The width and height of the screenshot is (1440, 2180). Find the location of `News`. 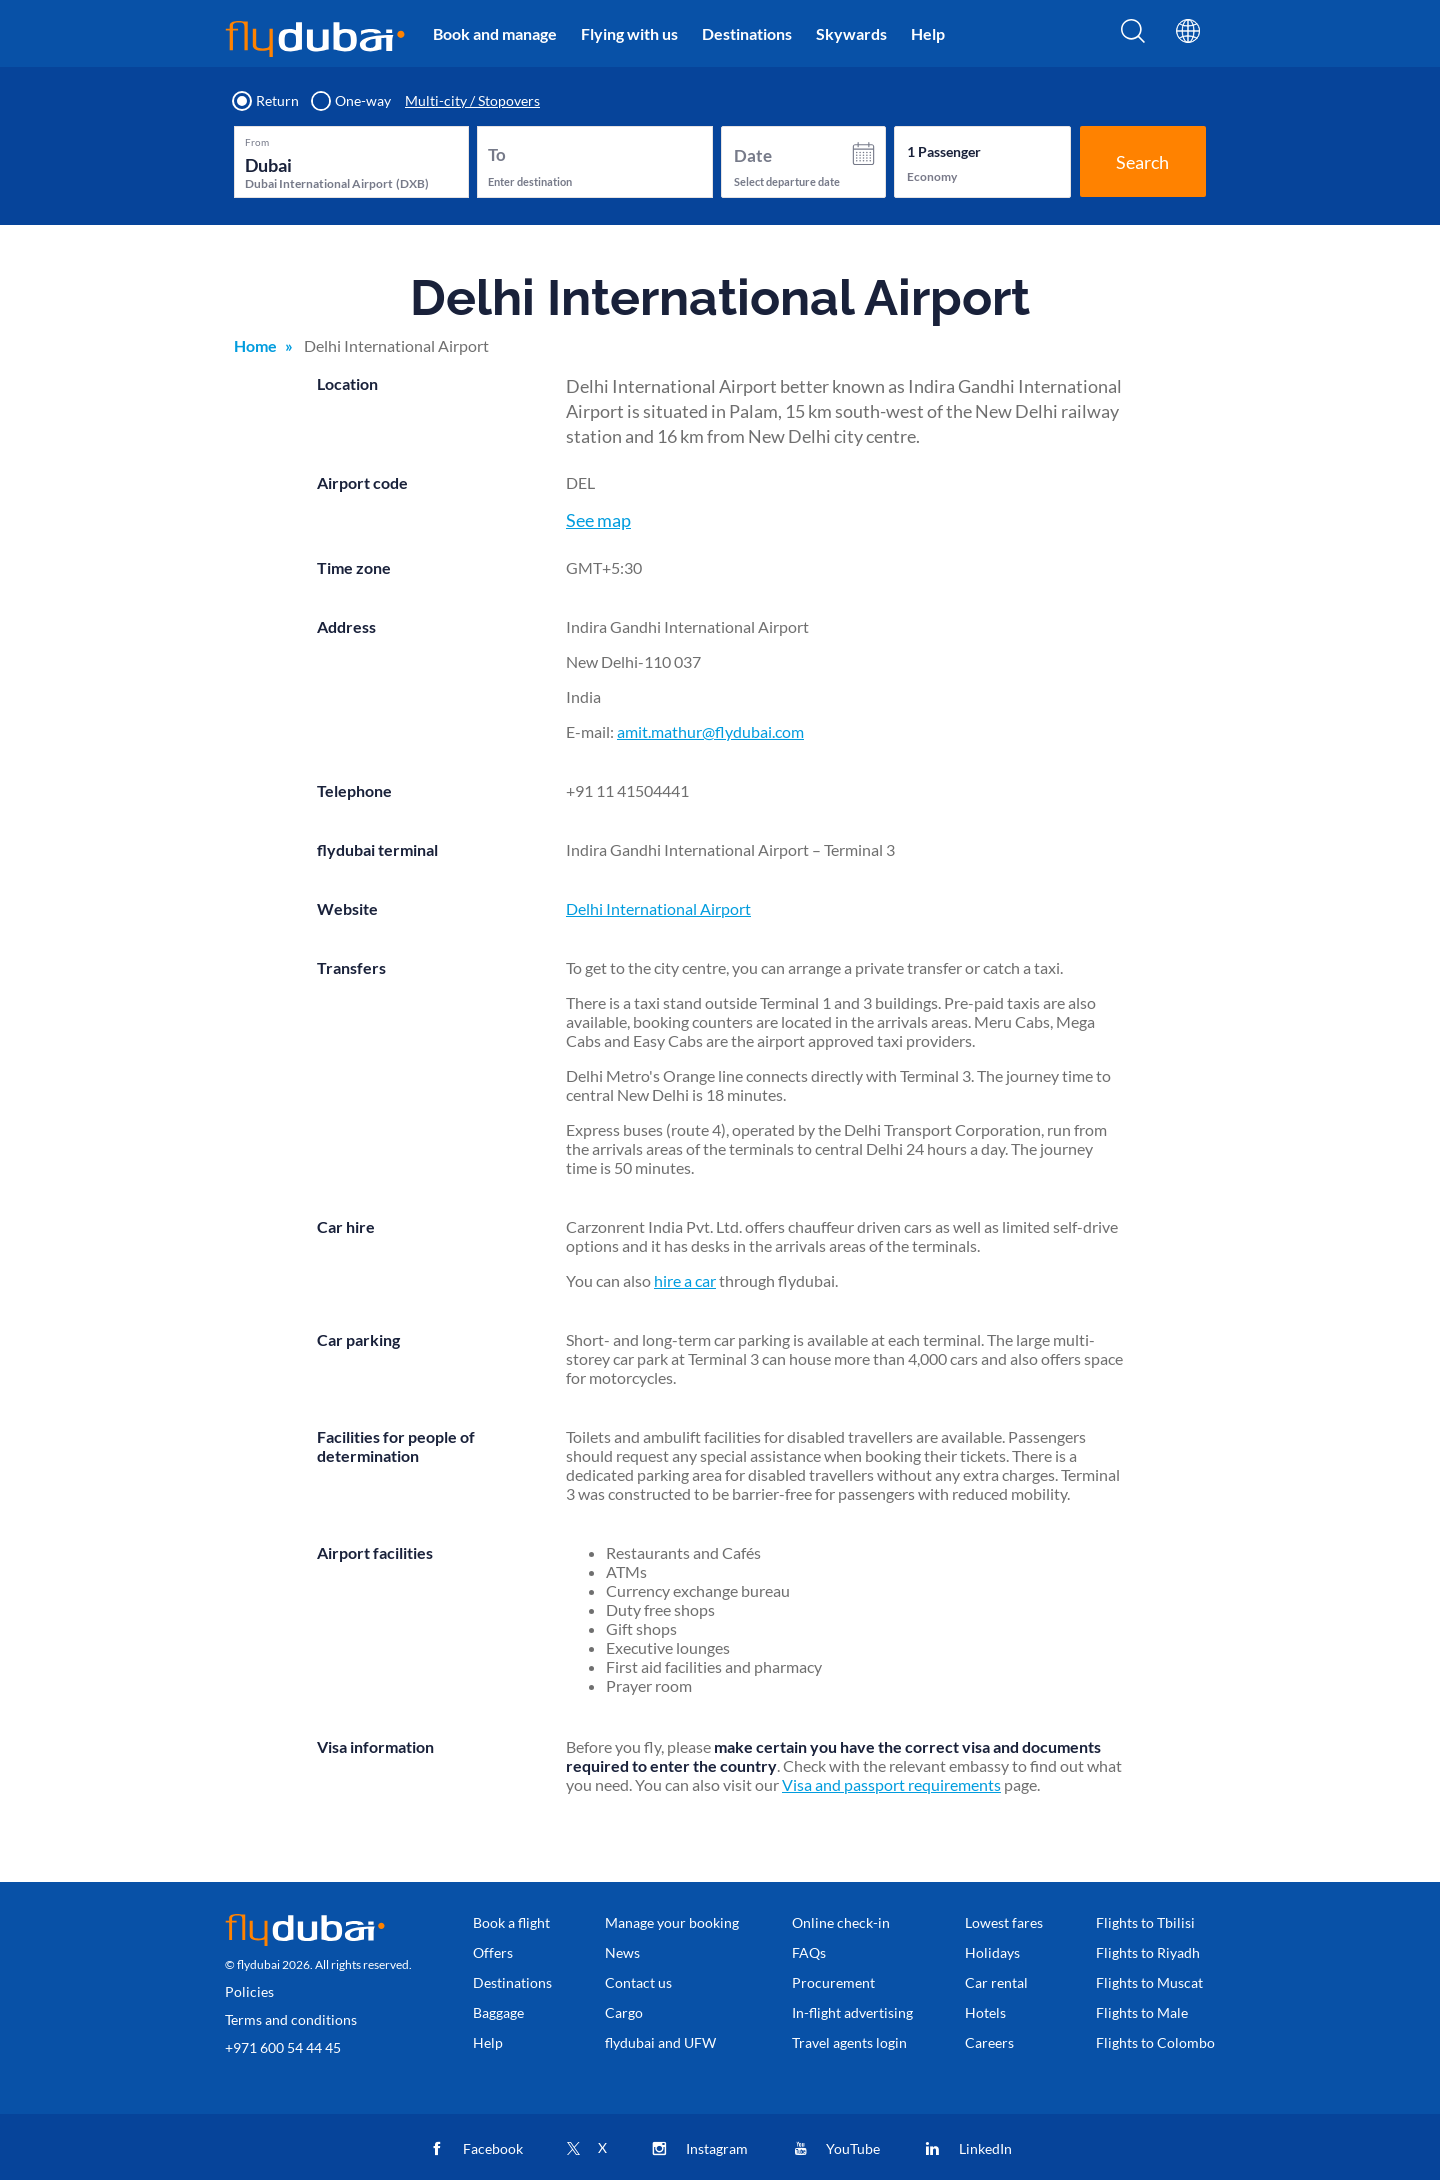

News is located at coordinates (622, 1952).